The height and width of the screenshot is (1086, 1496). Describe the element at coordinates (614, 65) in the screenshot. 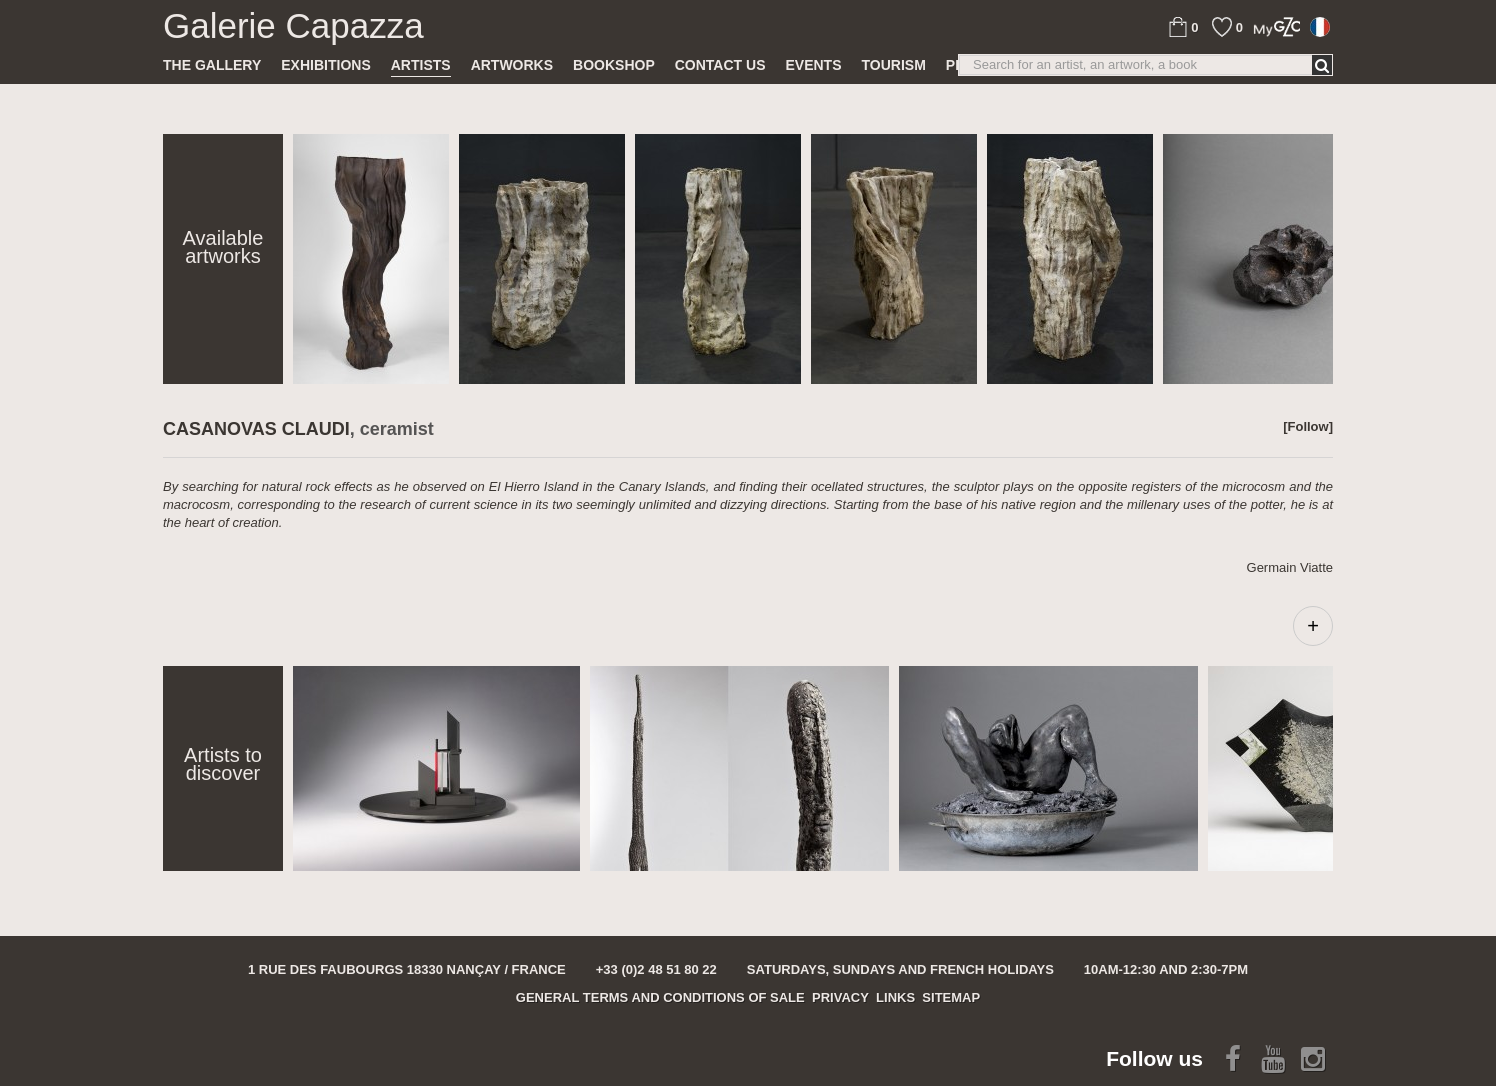

I see `Bookshop` at that location.